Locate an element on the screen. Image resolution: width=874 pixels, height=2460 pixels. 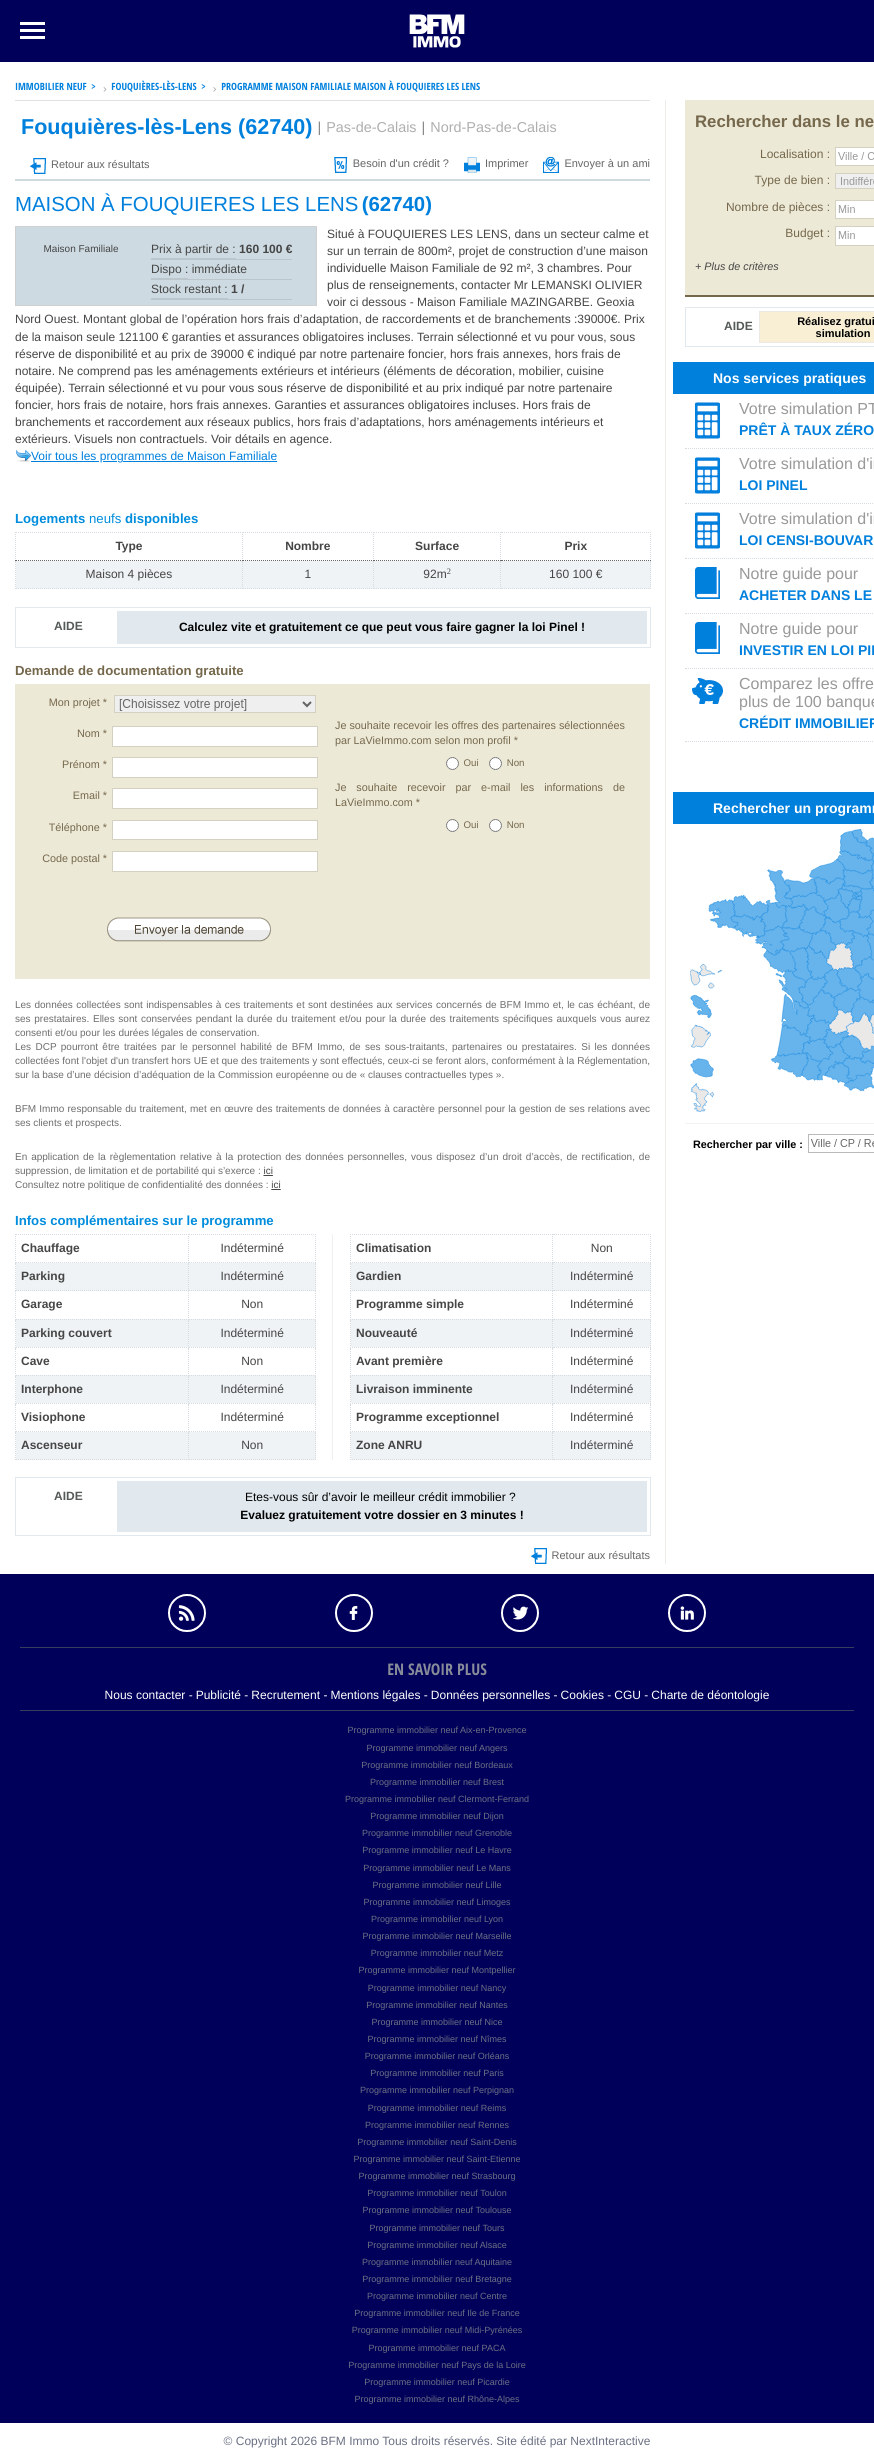
Charte de déontologie is located at coordinates (710, 1695).